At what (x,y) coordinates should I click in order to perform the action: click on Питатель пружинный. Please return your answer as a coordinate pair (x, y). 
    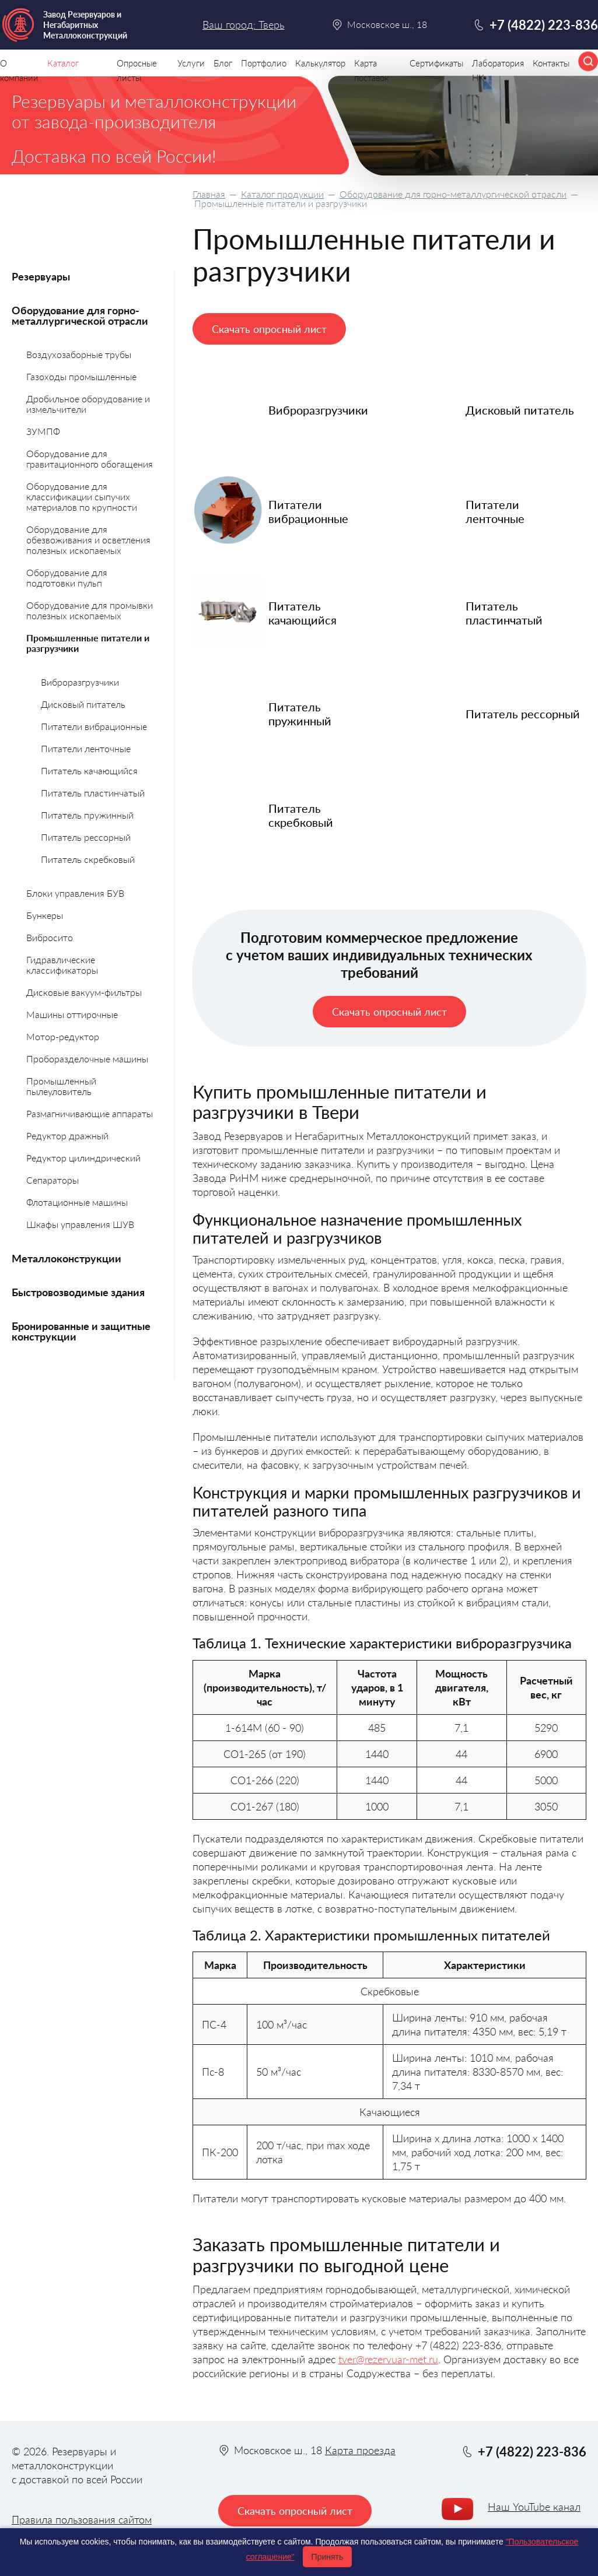
    Looking at the image, I should click on (87, 814).